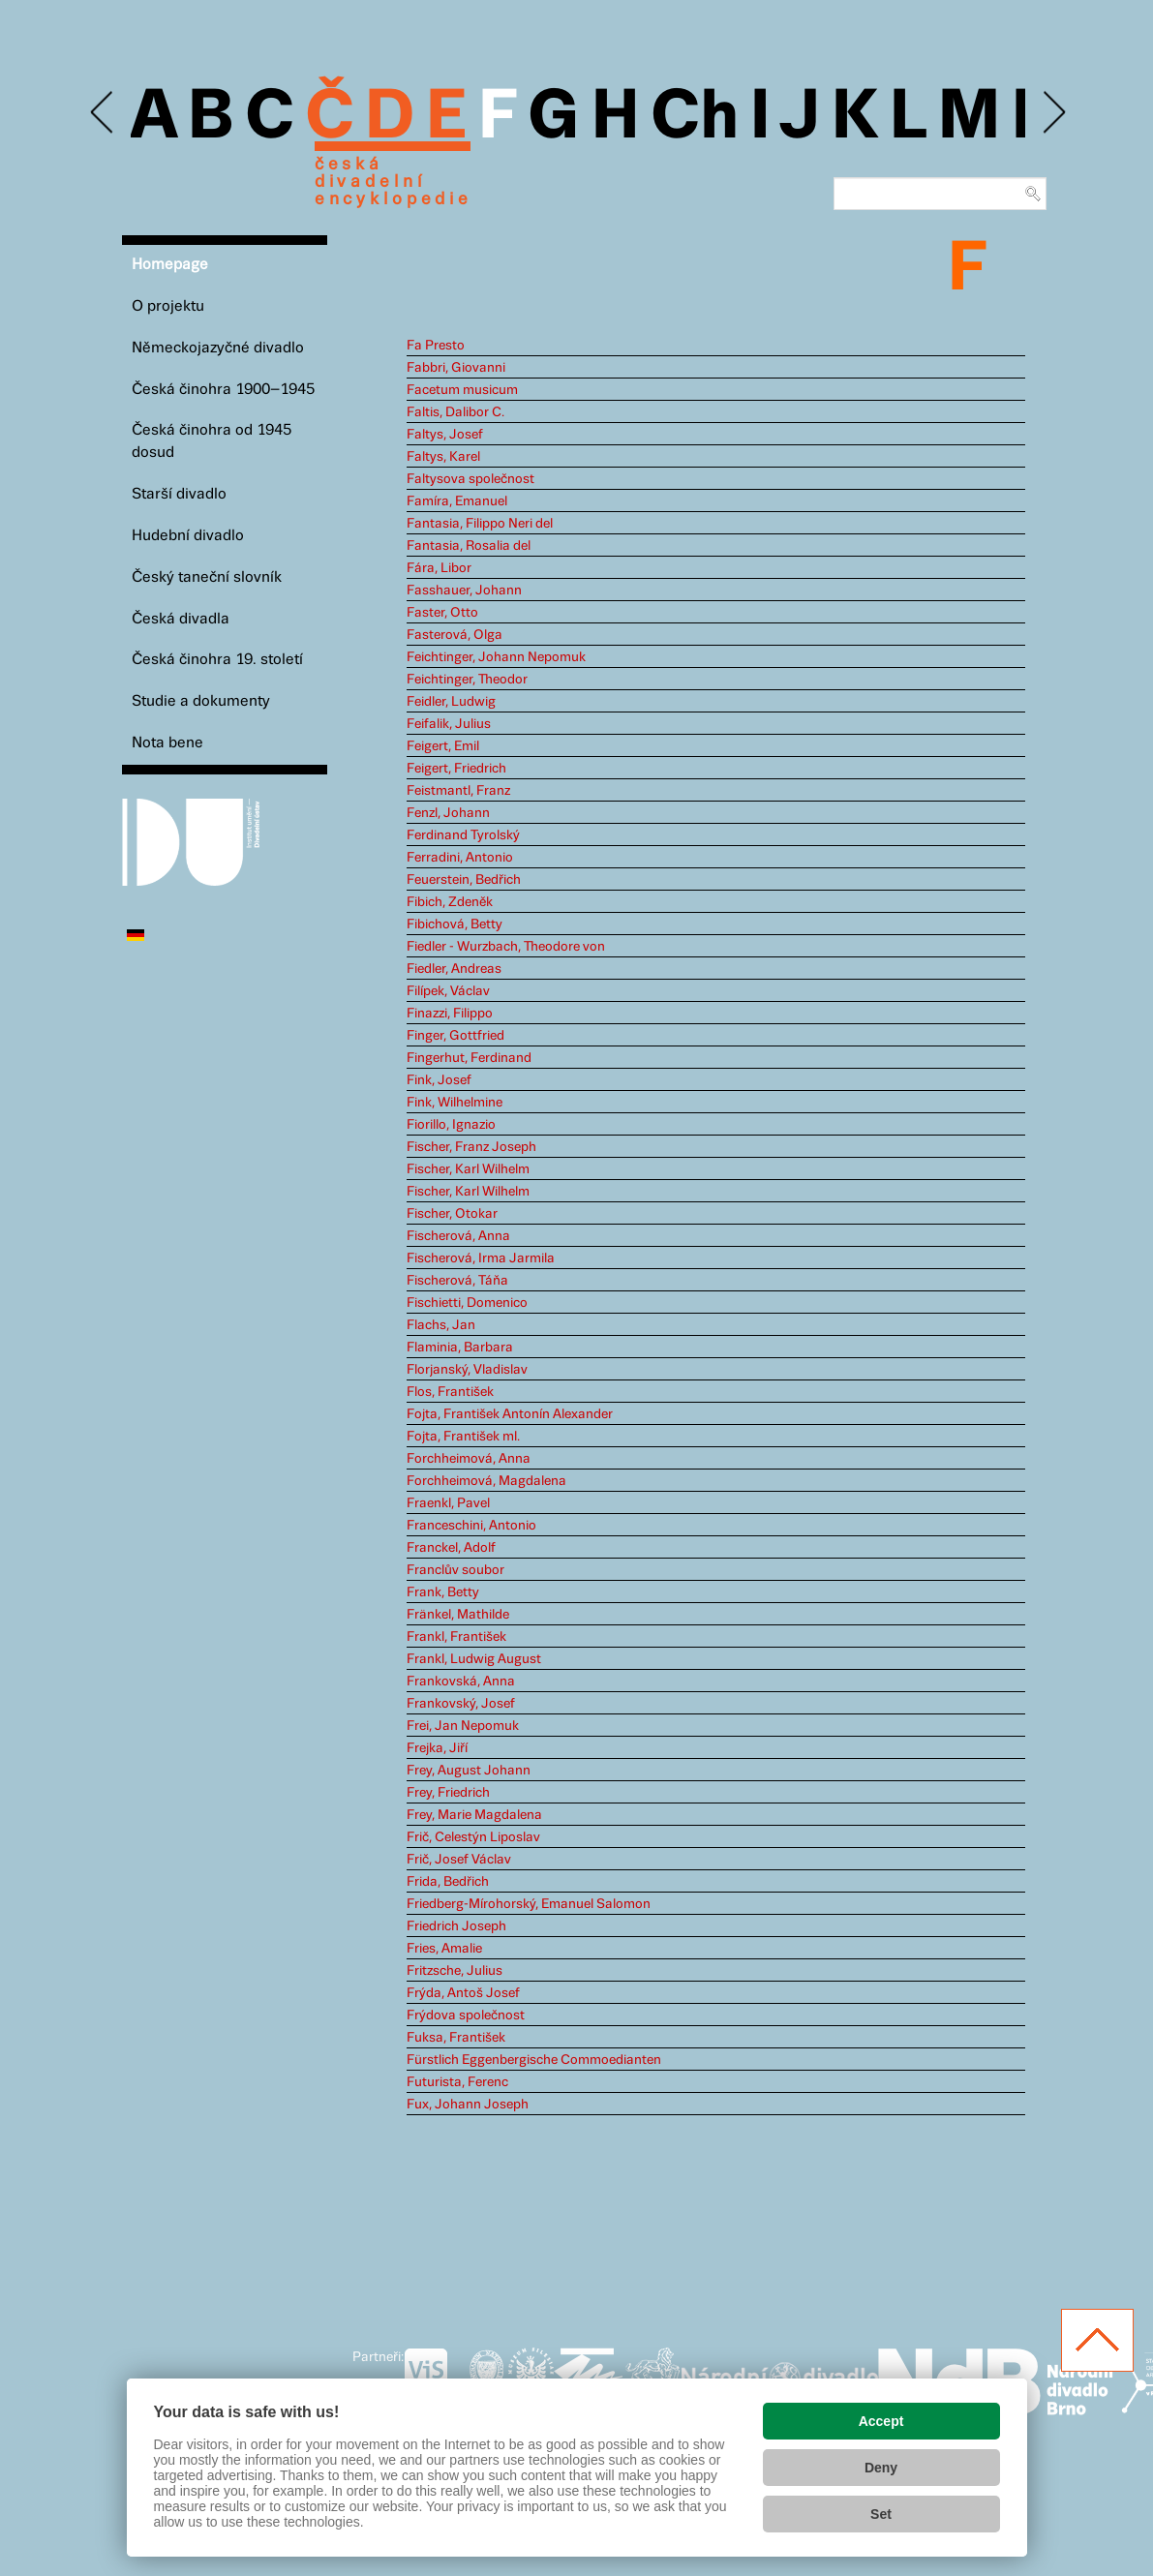  What do you see at coordinates (451, 1125) in the screenshot?
I see `Fiorillo, Ignazio` at bounding box center [451, 1125].